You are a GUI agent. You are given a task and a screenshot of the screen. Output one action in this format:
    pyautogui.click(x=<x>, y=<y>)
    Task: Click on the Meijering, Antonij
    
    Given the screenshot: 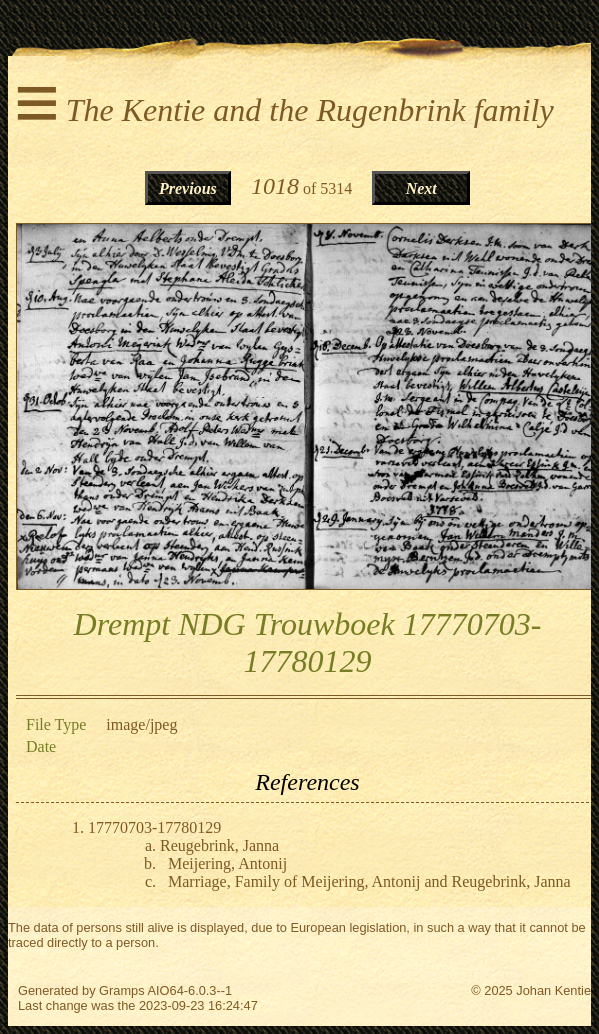 What is the action you would take?
    pyautogui.click(x=227, y=863)
    